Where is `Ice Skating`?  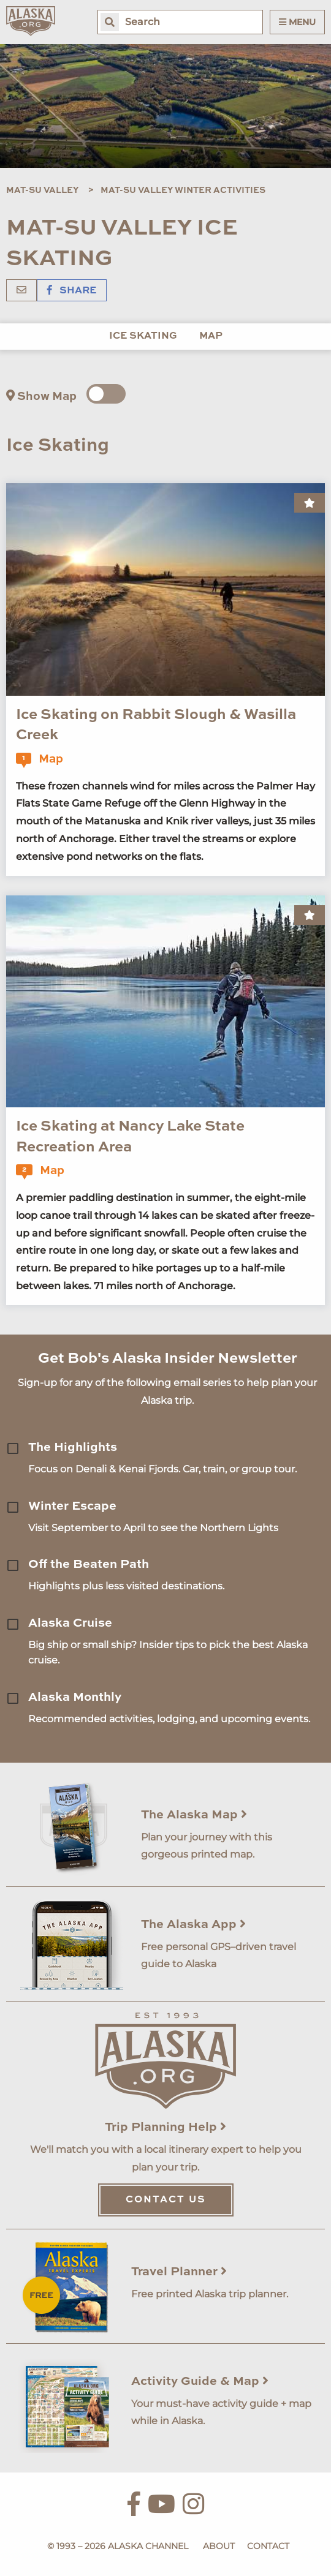 Ice Skating is located at coordinates (143, 336).